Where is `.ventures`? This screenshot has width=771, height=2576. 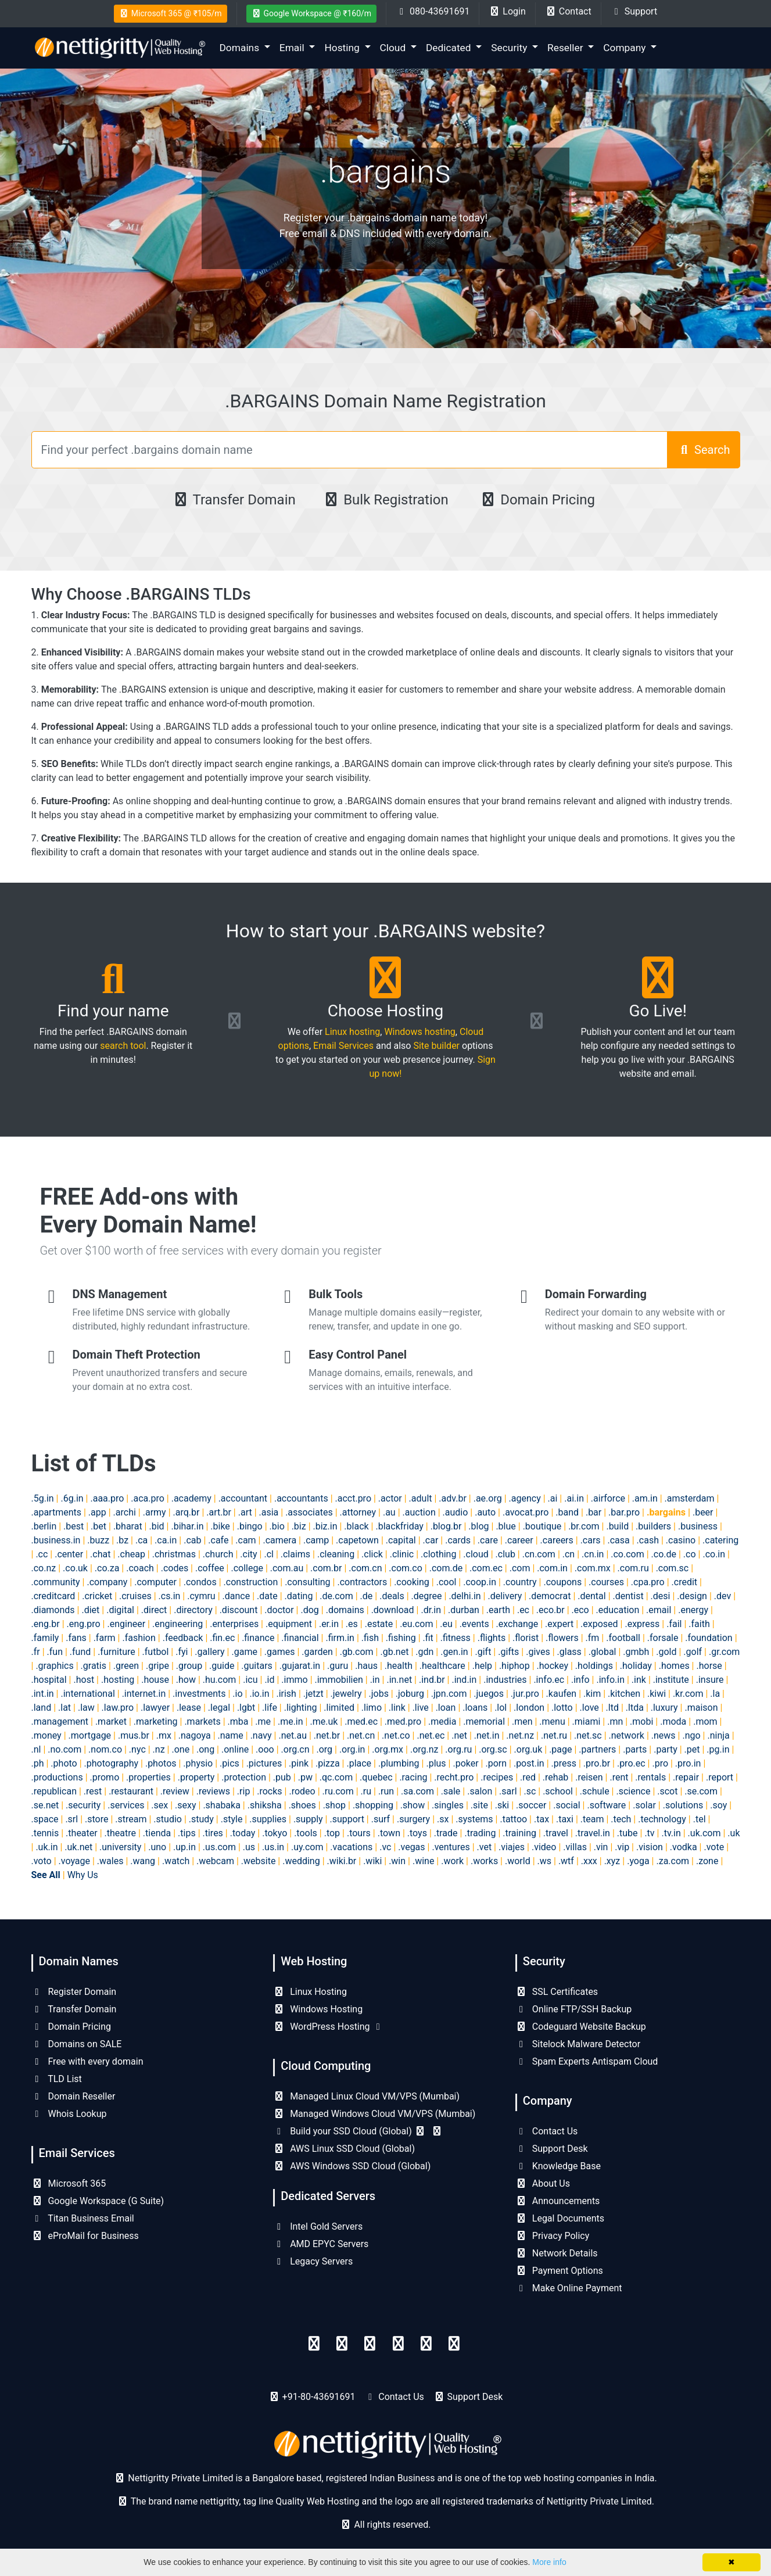
.ventures is located at coordinates (450, 1847).